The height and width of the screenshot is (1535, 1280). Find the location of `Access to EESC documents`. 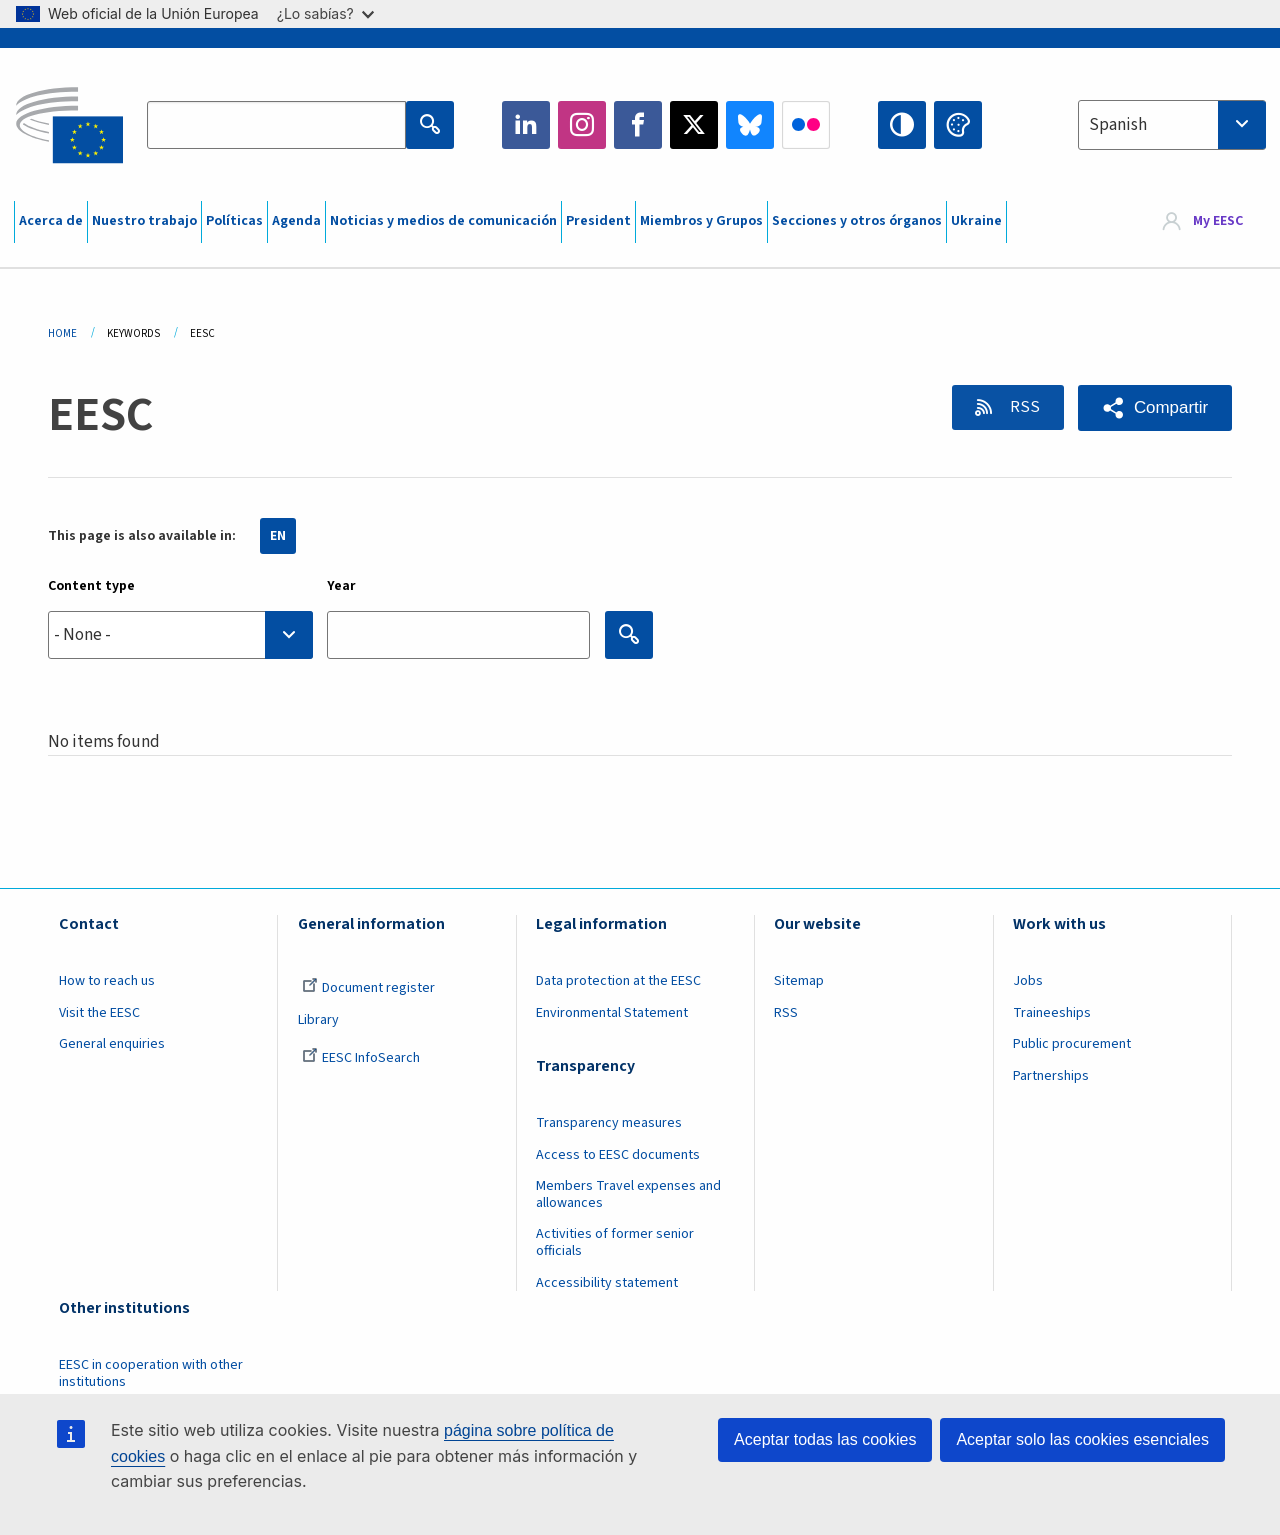

Access to EESC documents is located at coordinates (618, 1155).